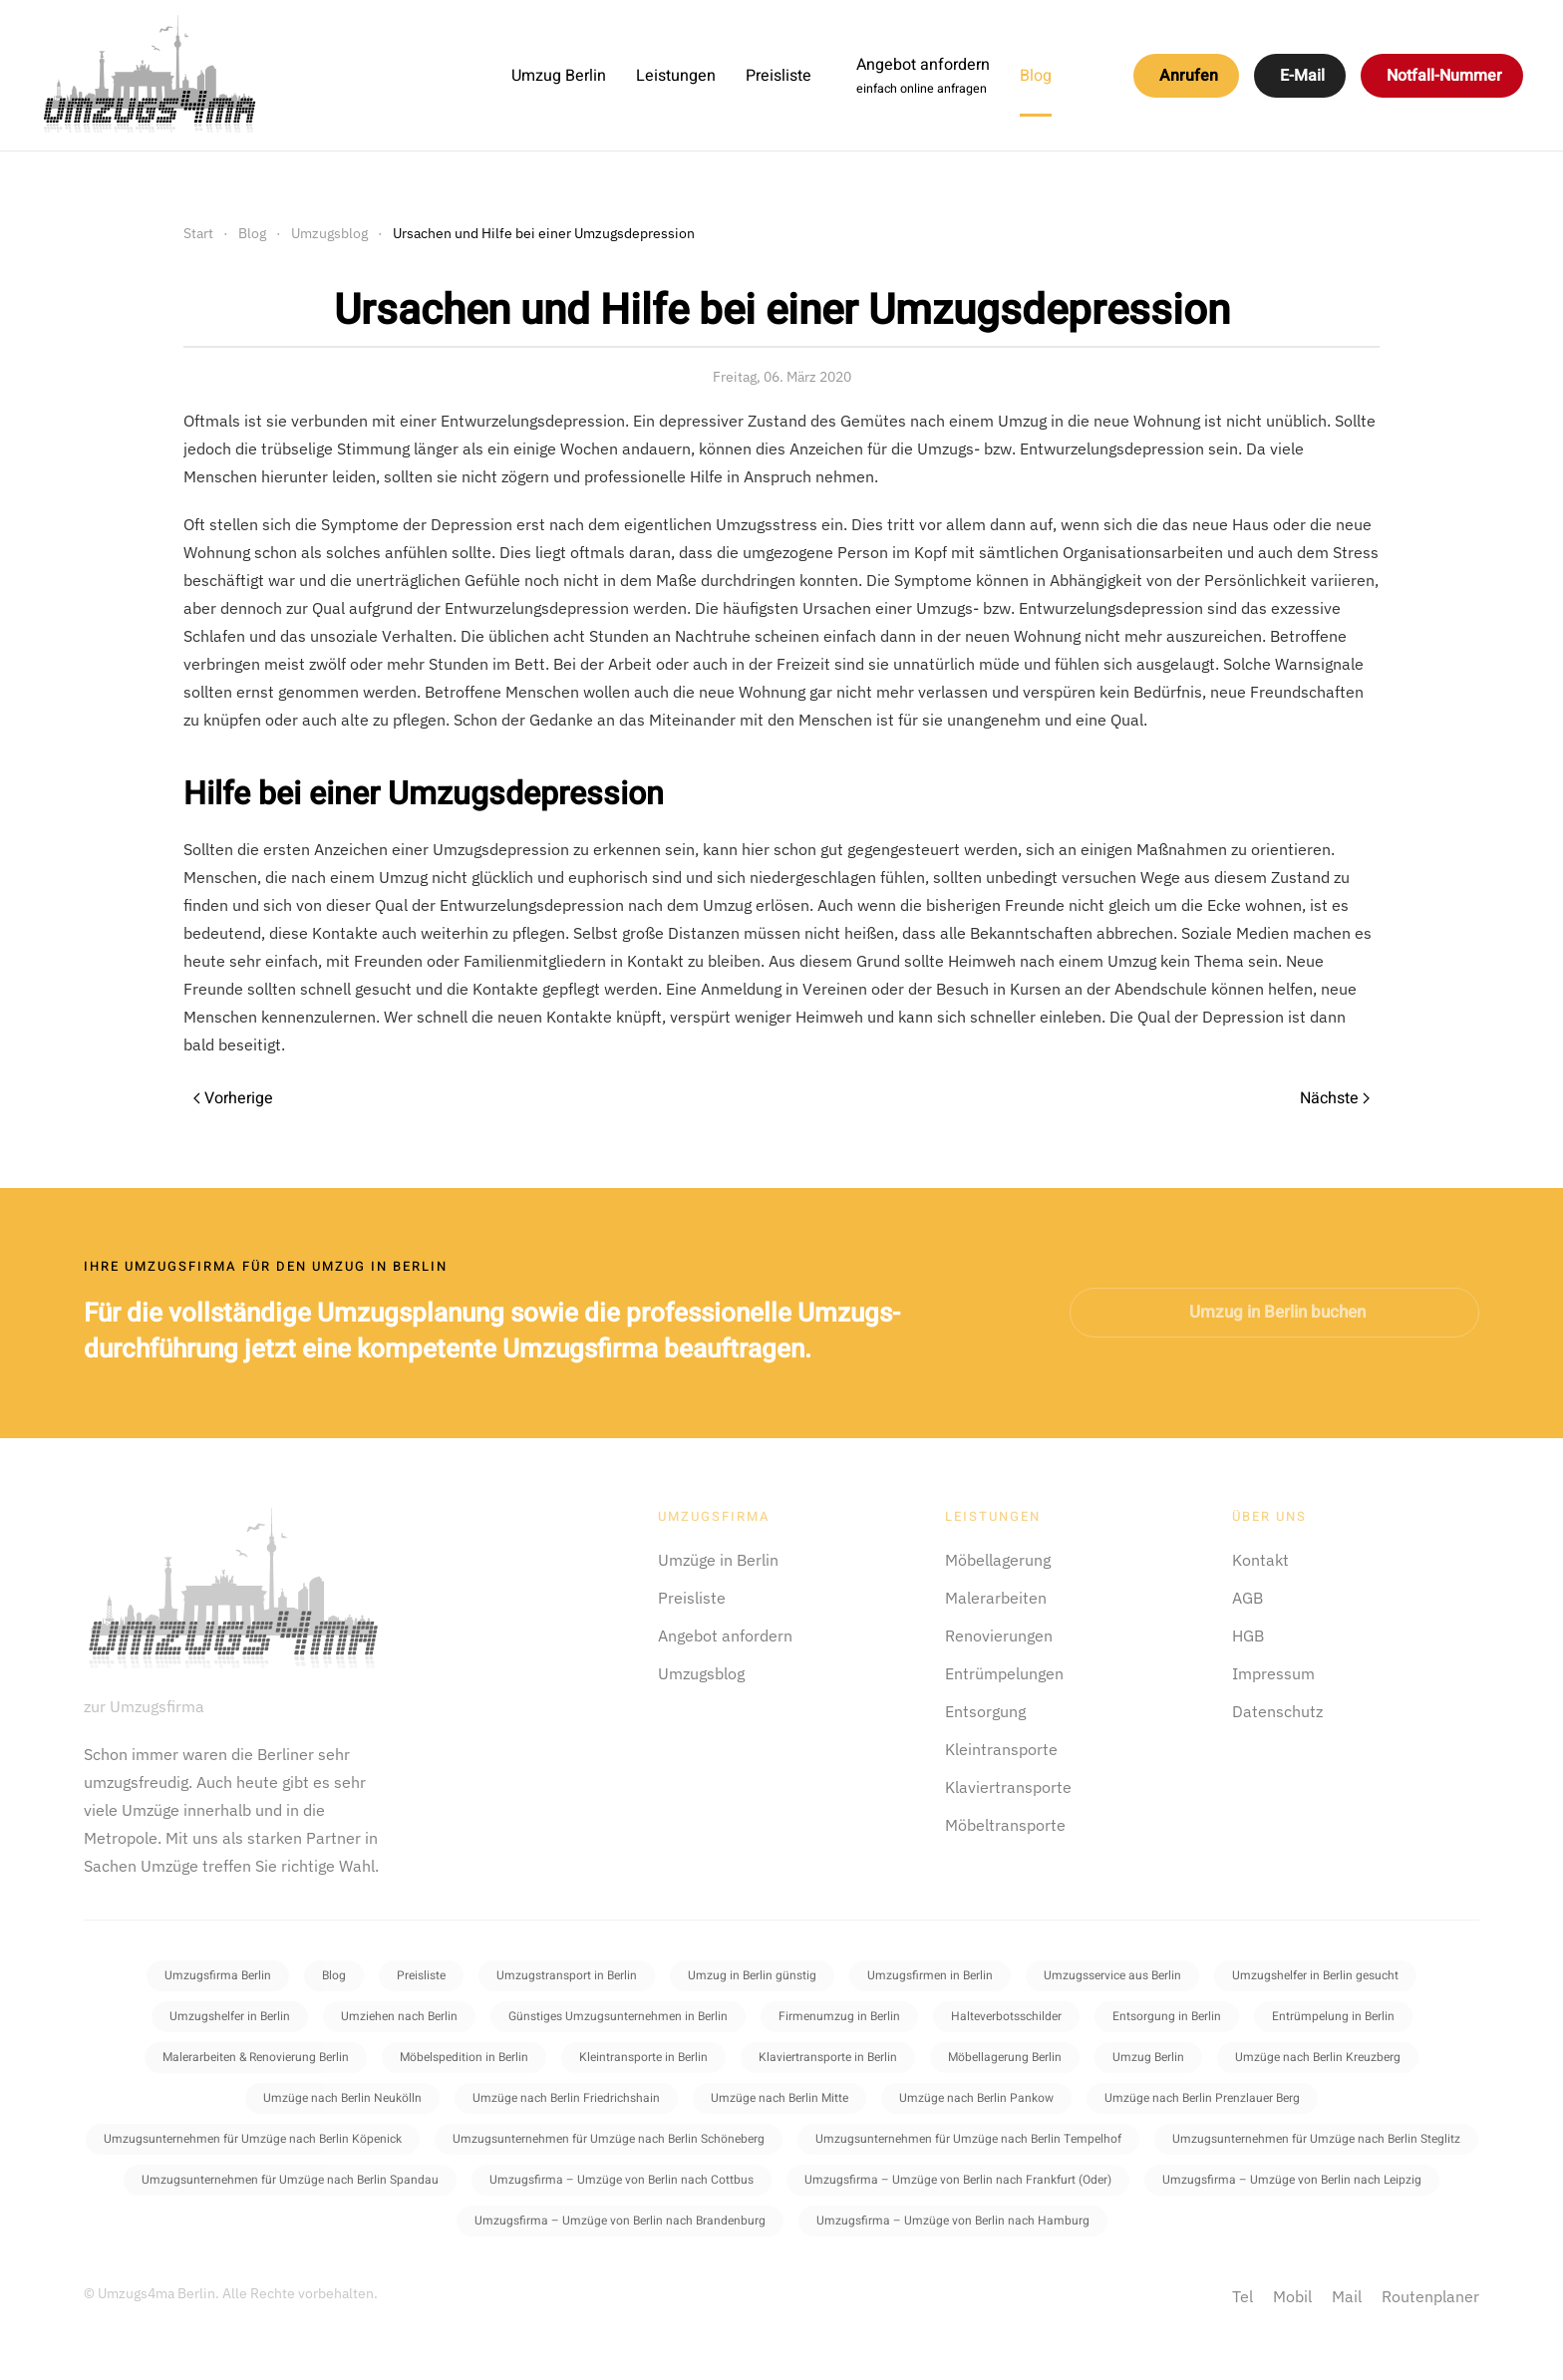 The width and height of the screenshot is (1563, 2380). I want to click on Umzugsunternehmen für Umzüge nach Berlin Steglitz, so click(1316, 2139).